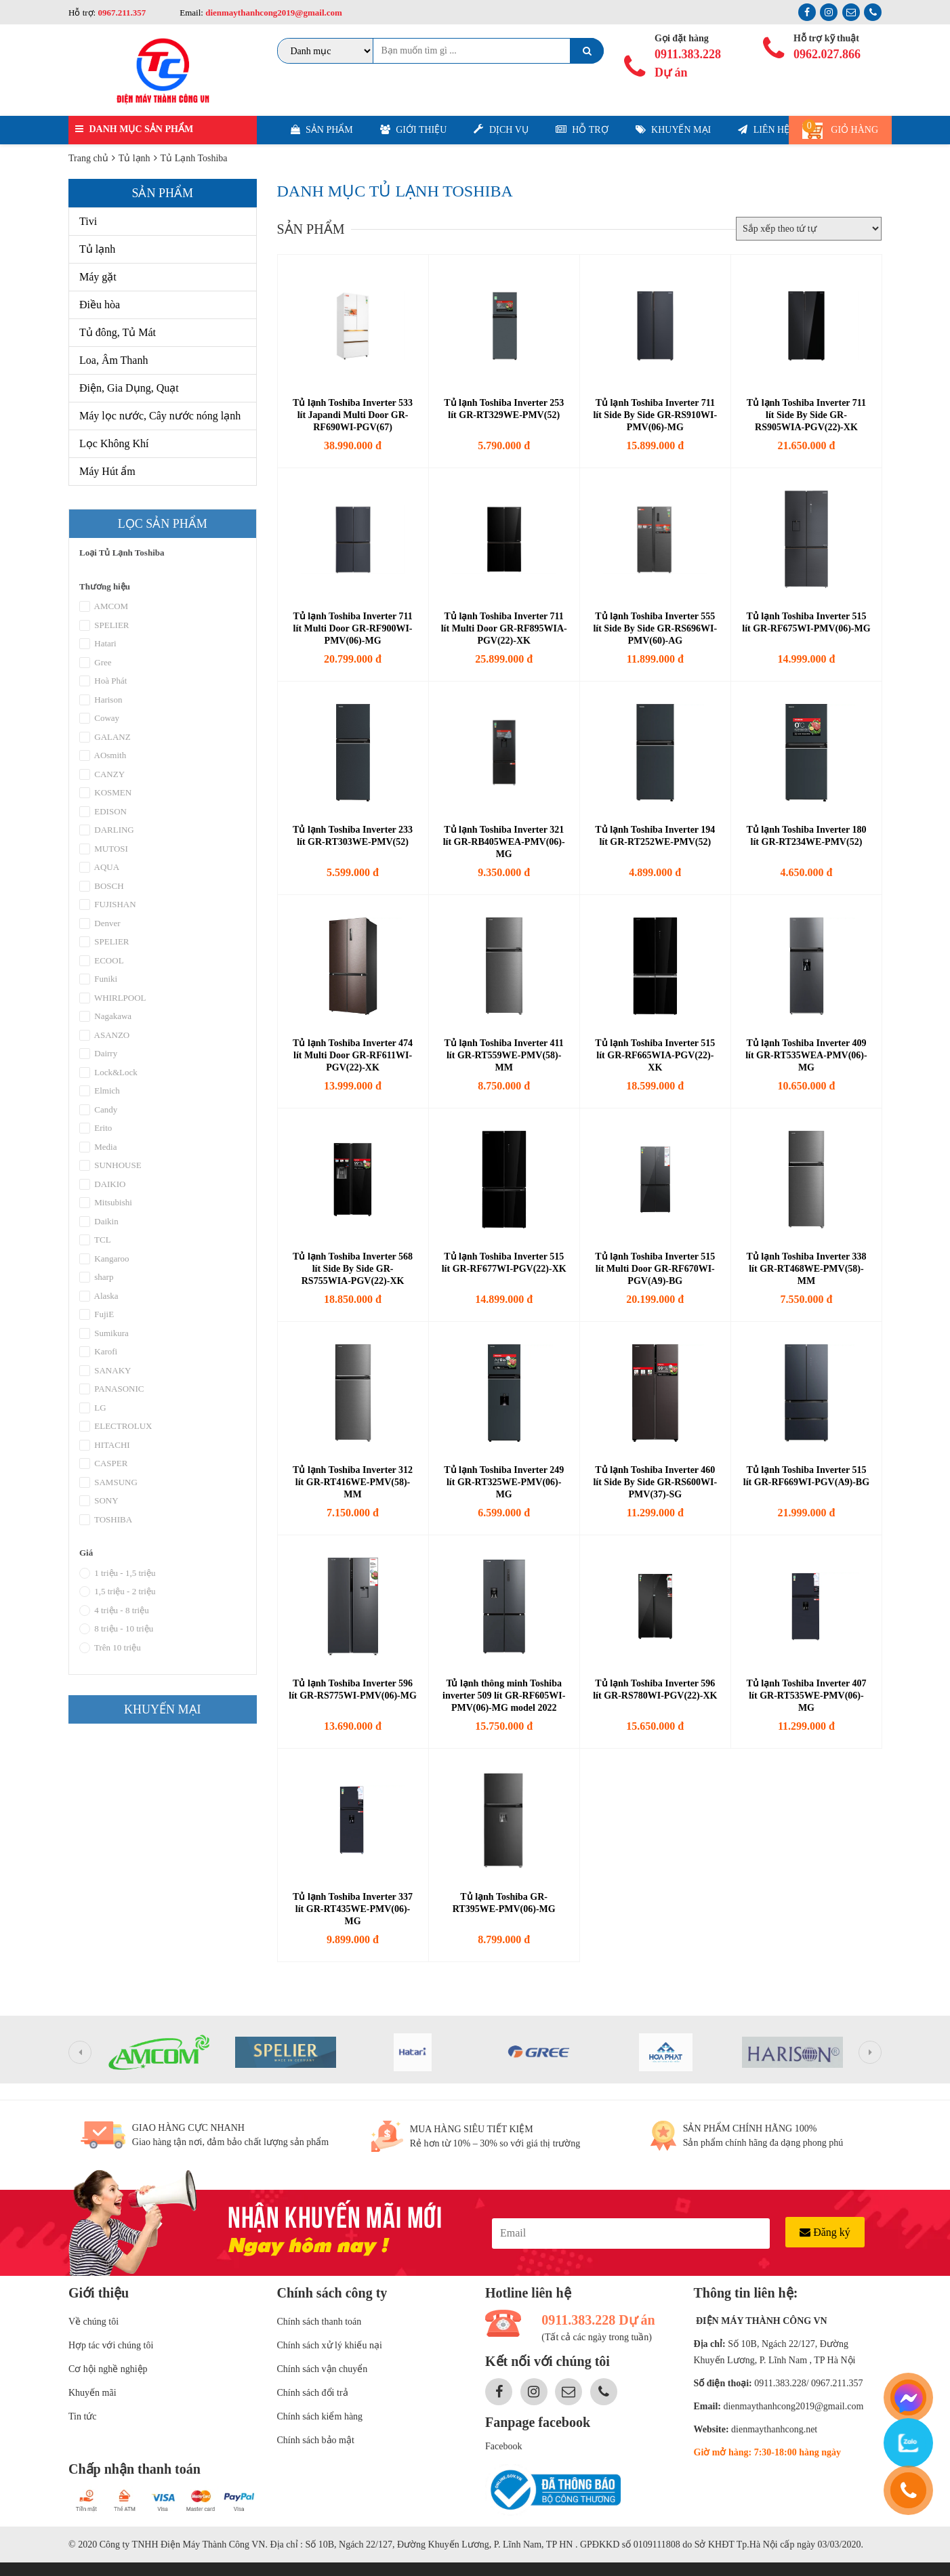  What do you see at coordinates (655, 415) in the screenshot?
I see `Tủ lạnh Toshiba Inverter 711 lít Side By Side GR-RS910WI-PMV(06)-MG` at bounding box center [655, 415].